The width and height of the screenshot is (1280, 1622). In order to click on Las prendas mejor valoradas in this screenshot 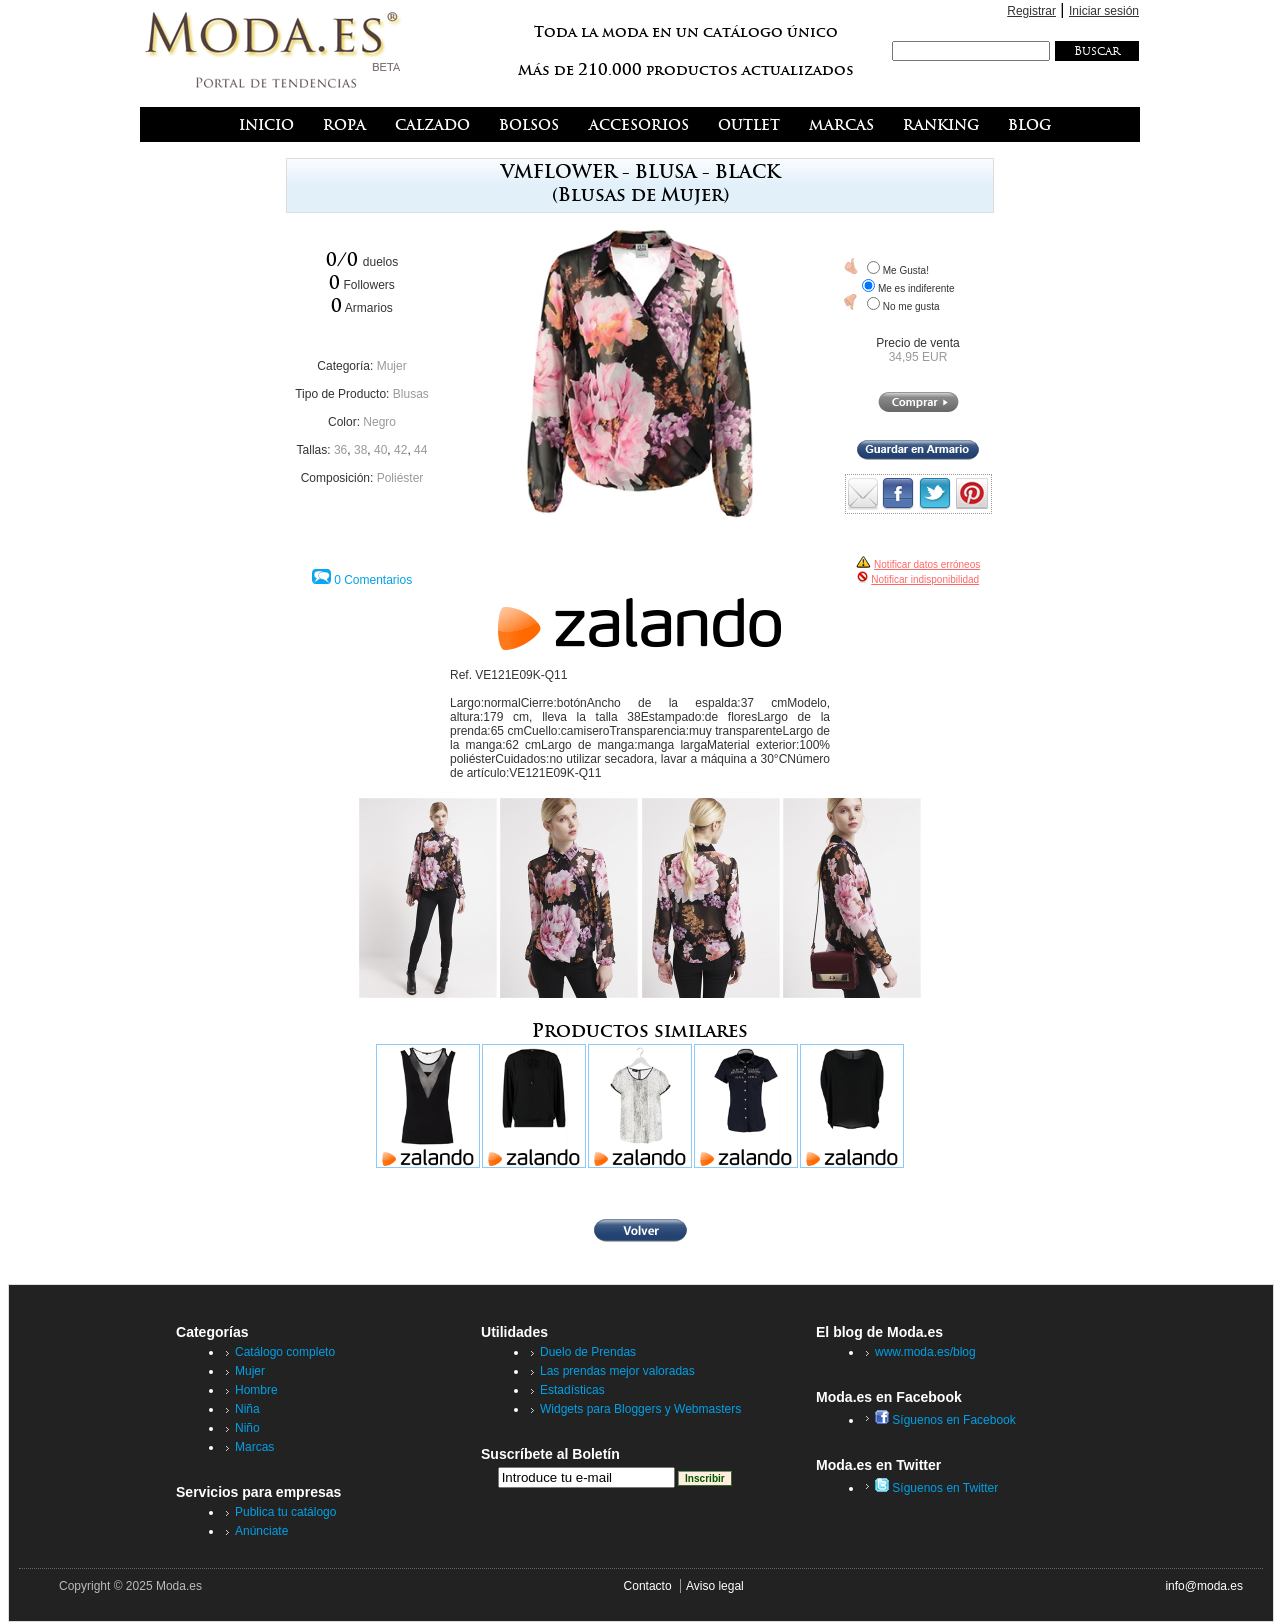, I will do `click(617, 1371)`.